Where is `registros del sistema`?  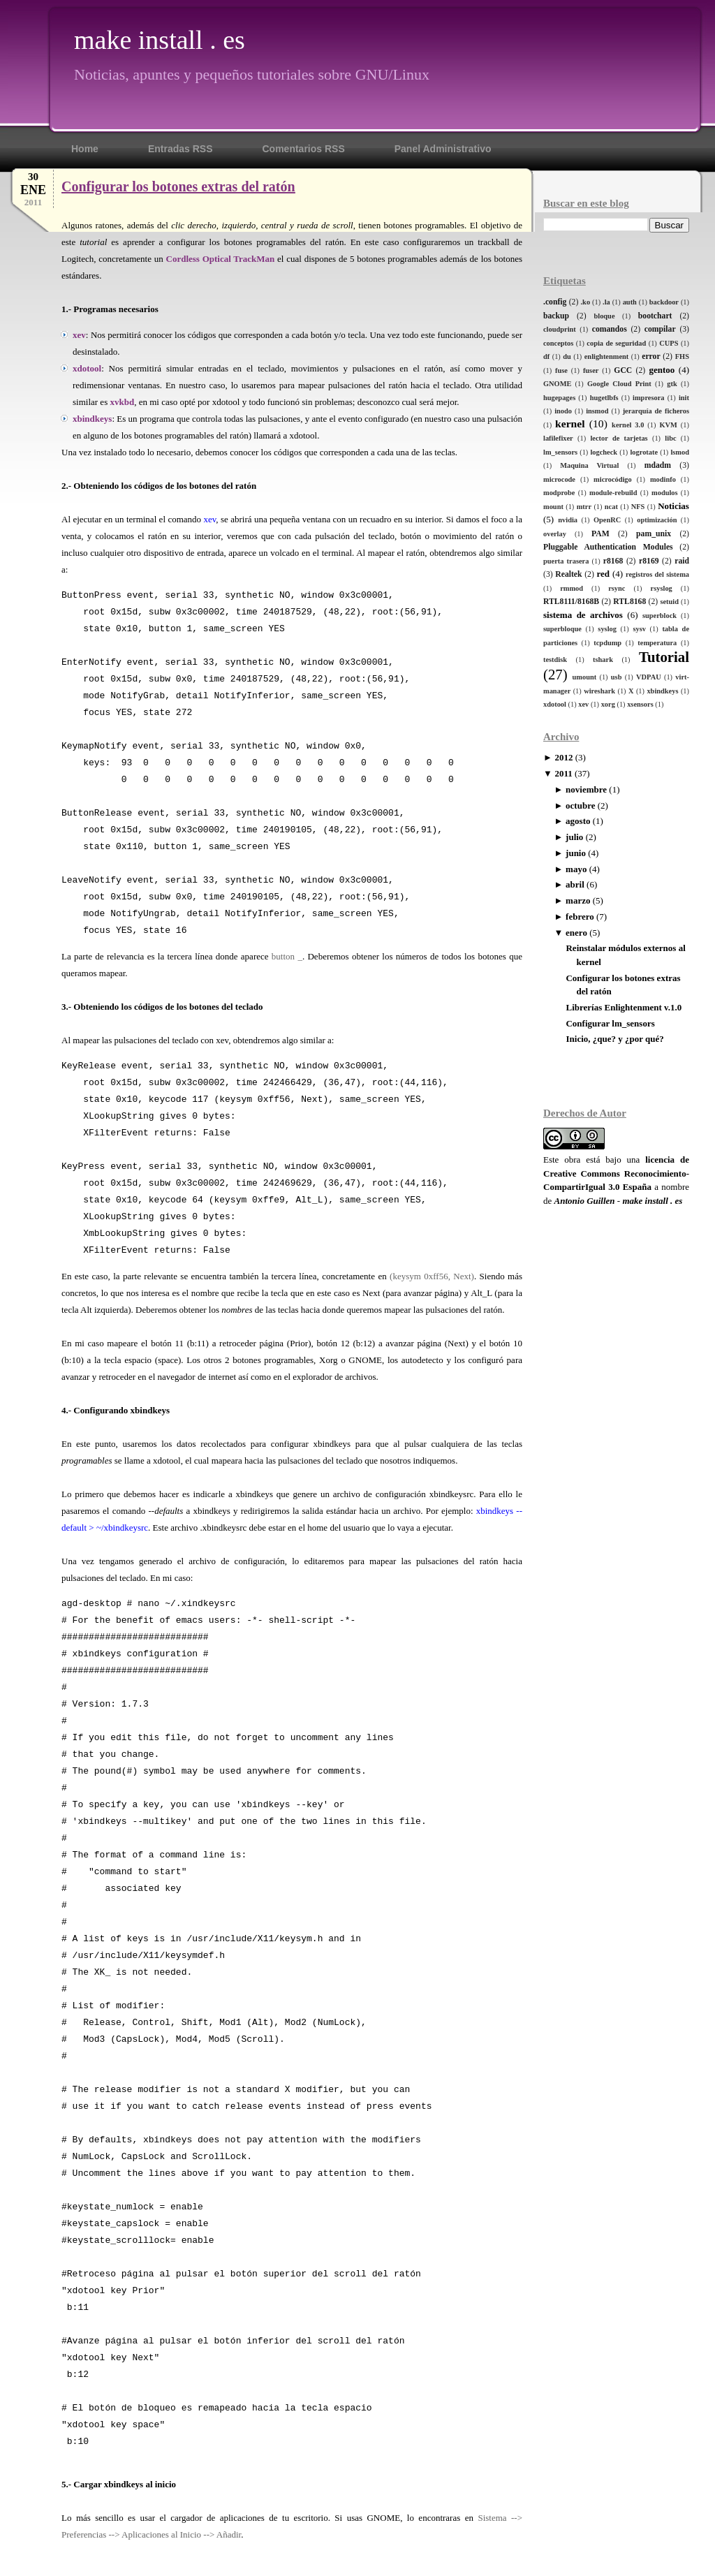
registros del sistema is located at coordinates (657, 574).